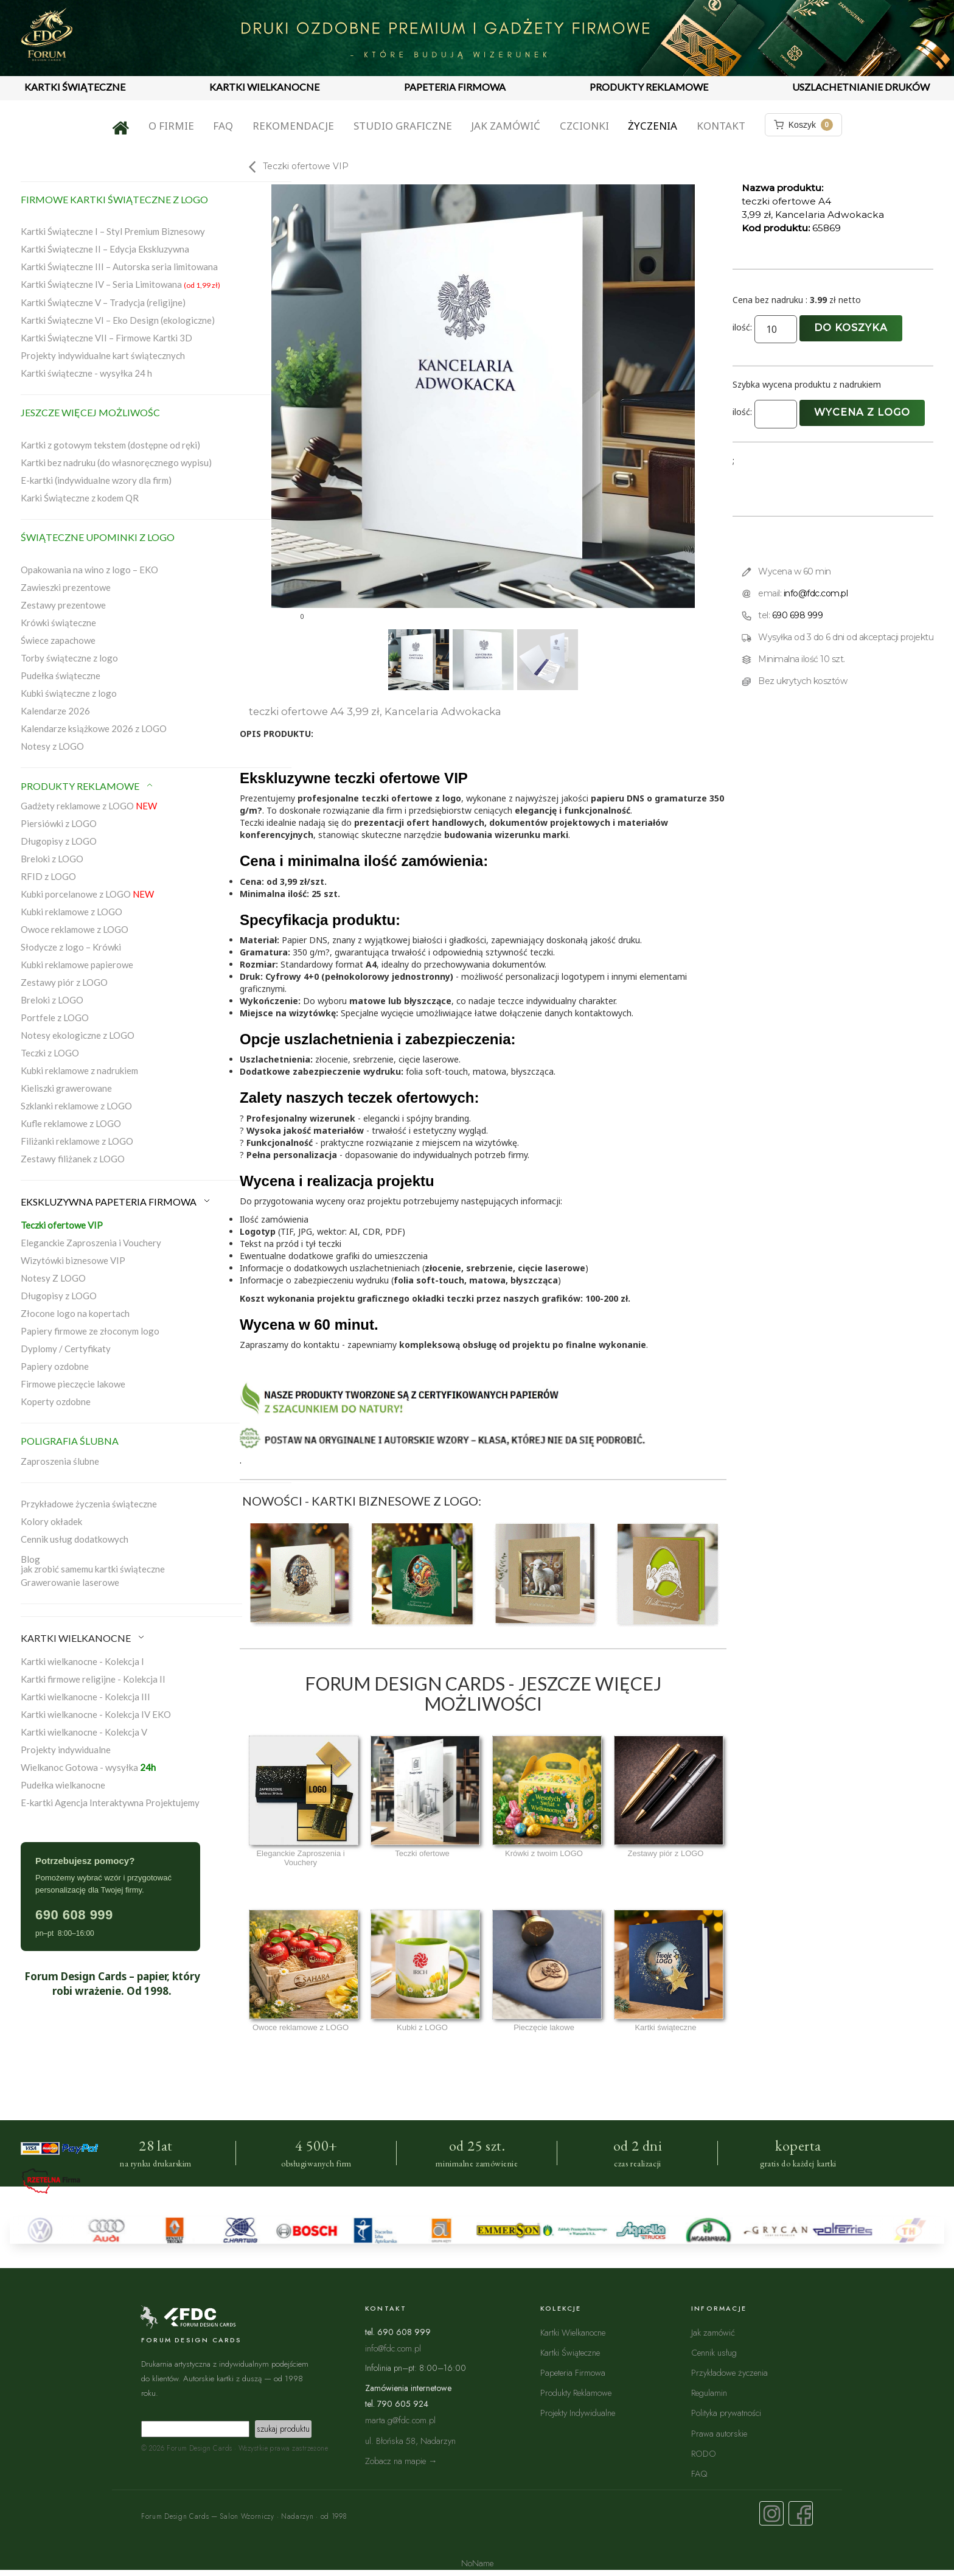 The image size is (954, 2576). I want to click on Notesy z LOGO, so click(52, 746).